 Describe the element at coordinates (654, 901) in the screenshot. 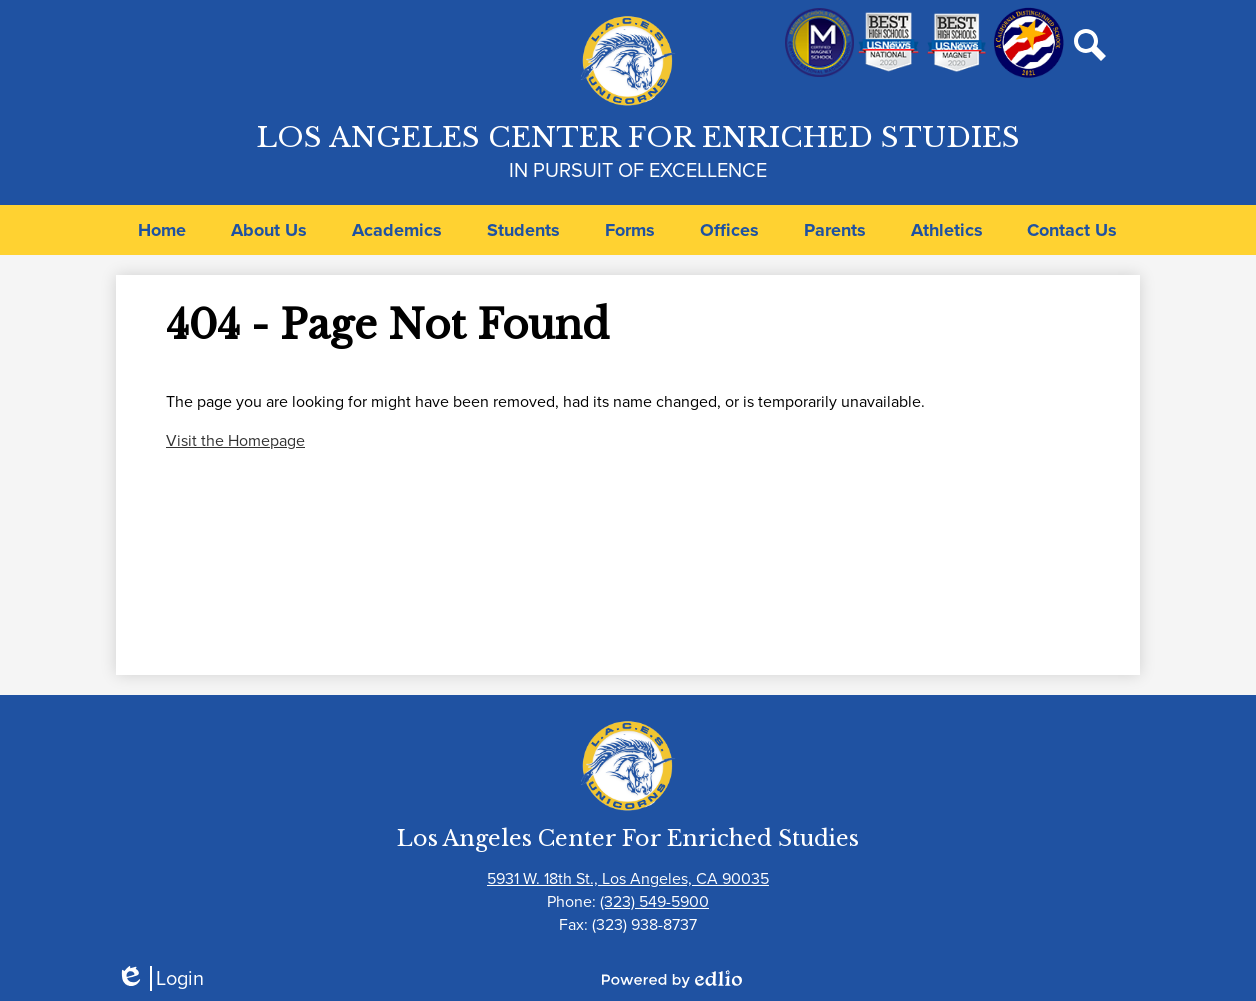

I see `(323) 549-5900` at that location.